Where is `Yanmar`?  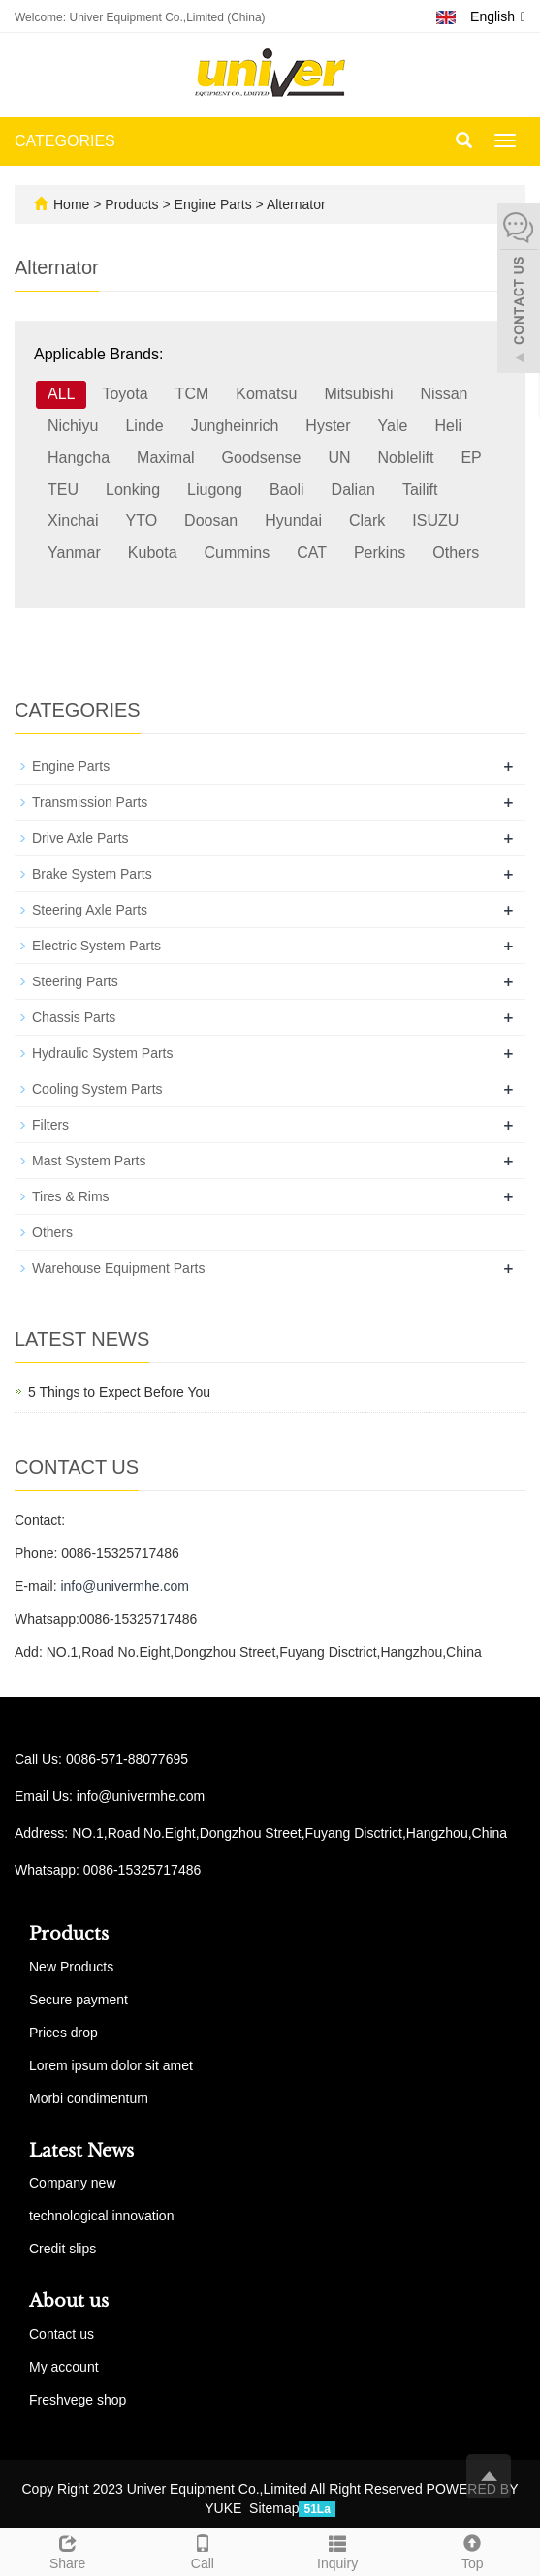
Yanmar is located at coordinates (74, 552).